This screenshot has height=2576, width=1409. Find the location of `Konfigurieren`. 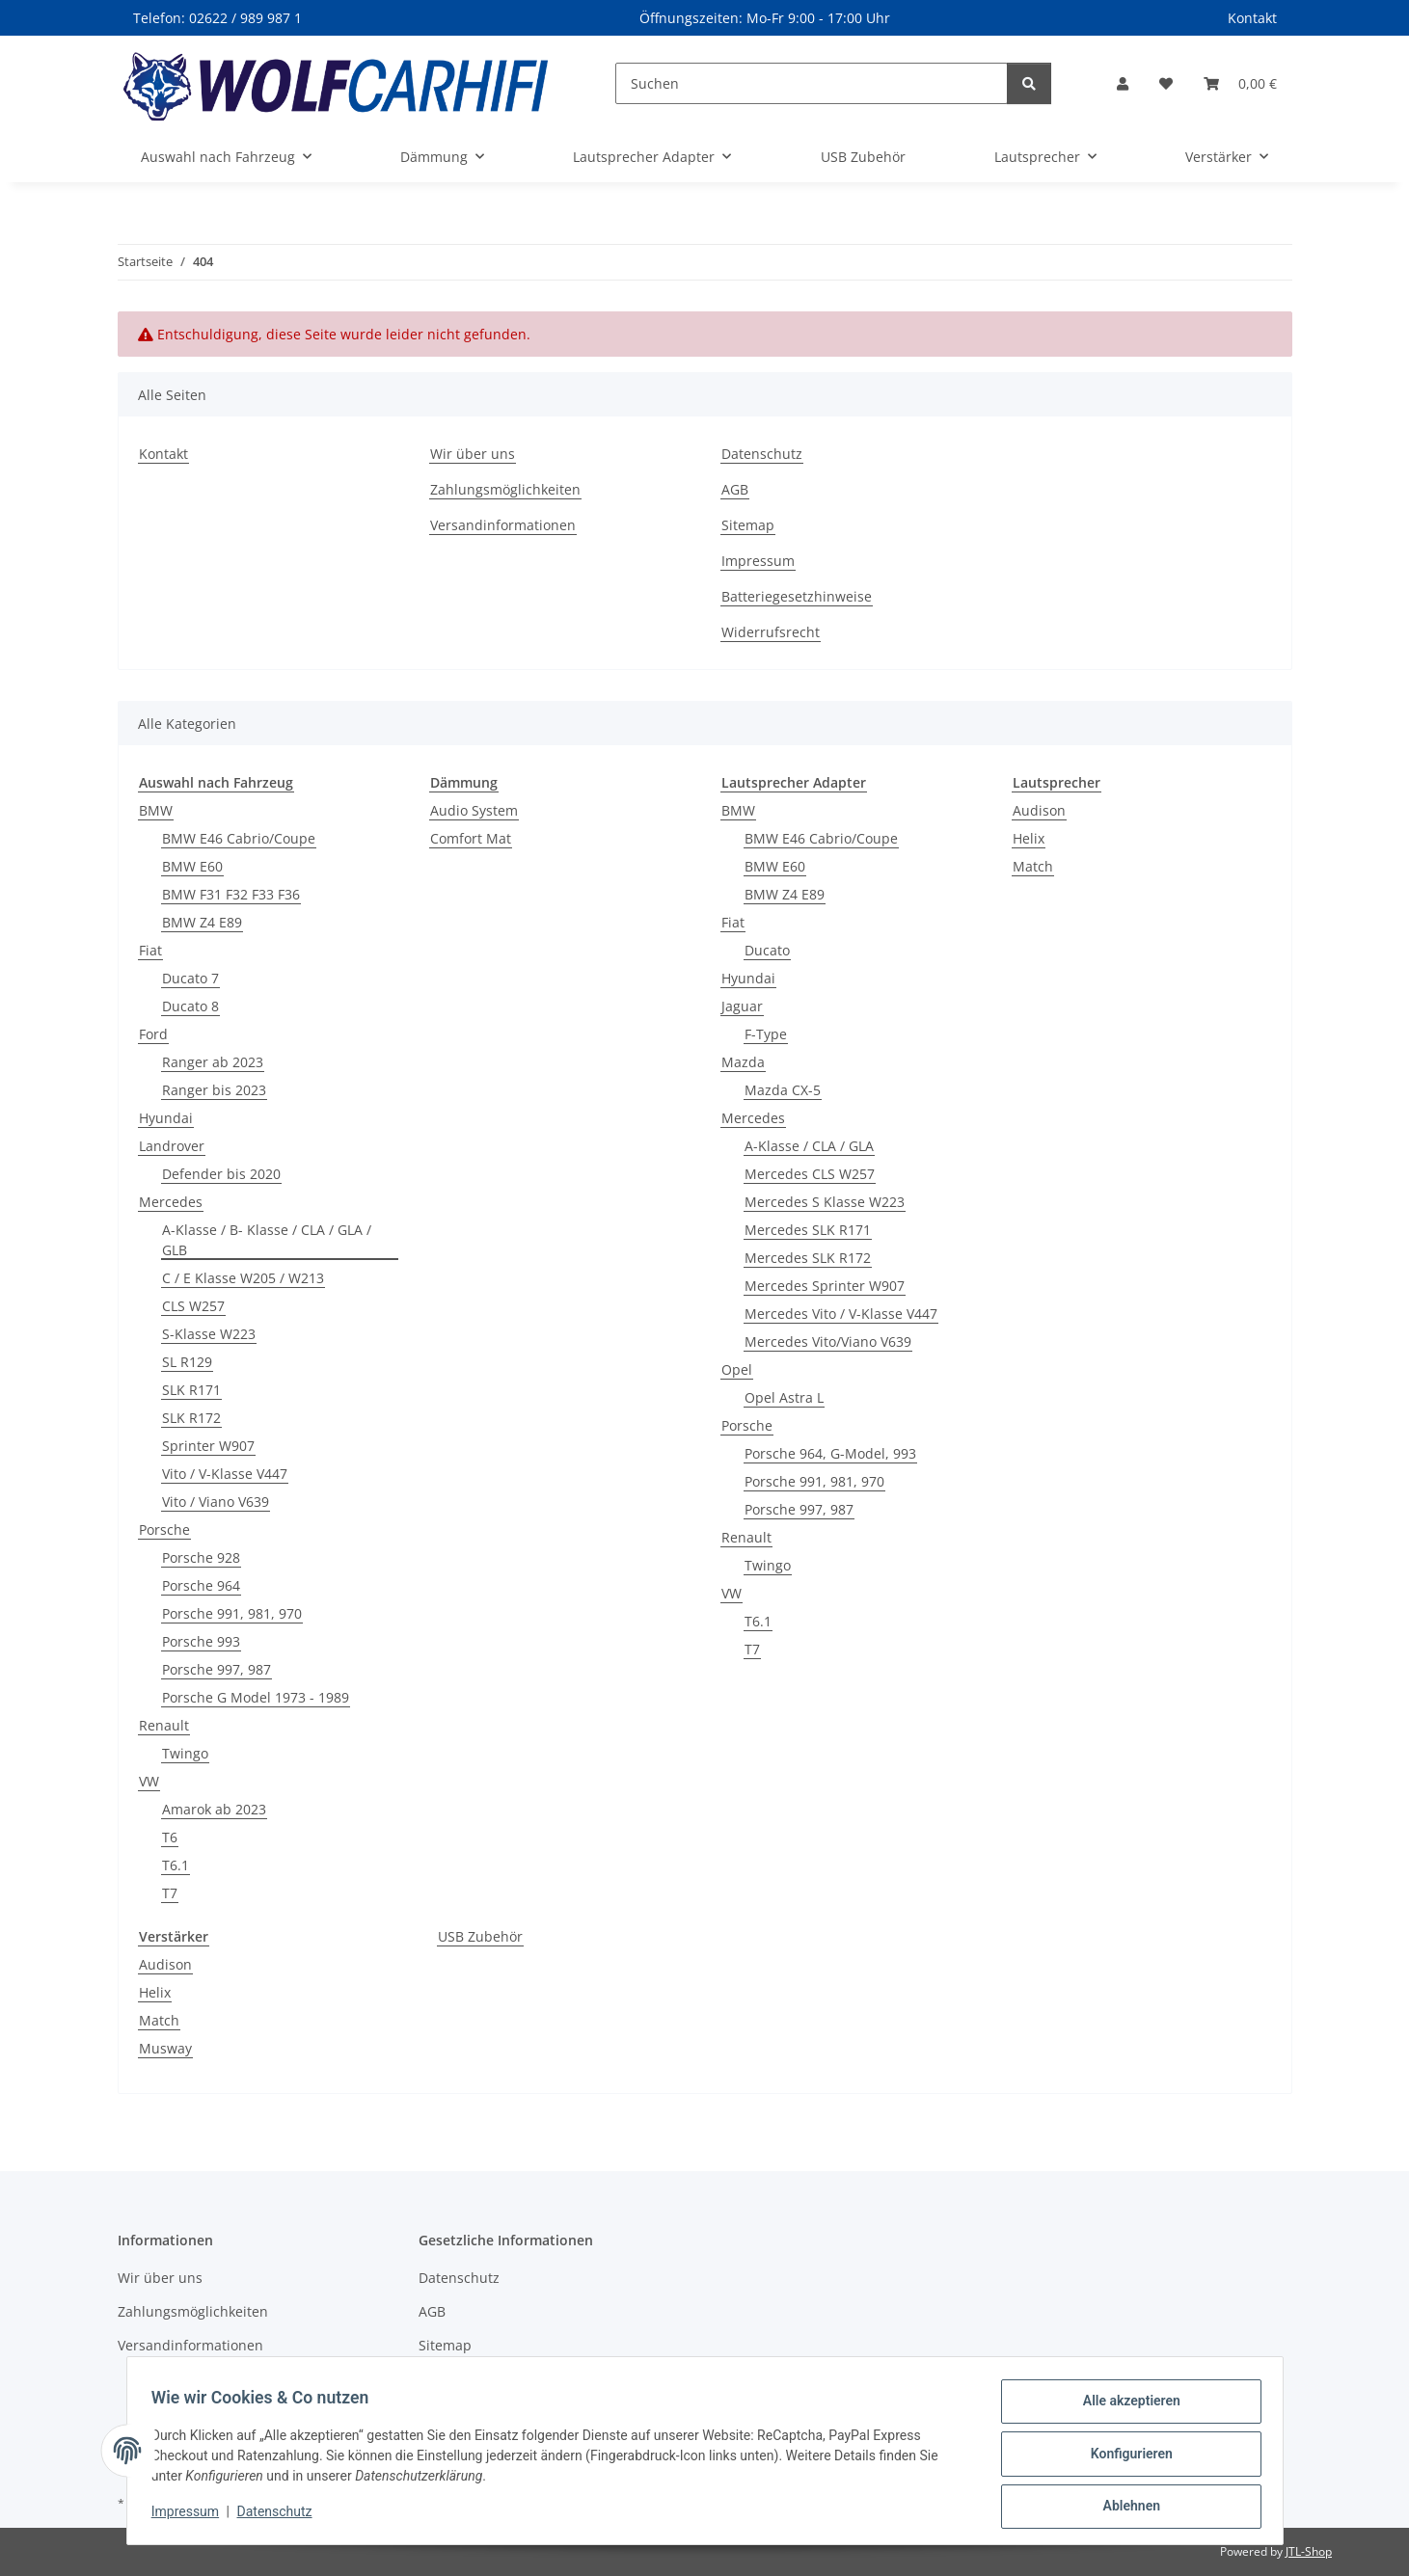

Konfigurieren is located at coordinates (1125, 2457).